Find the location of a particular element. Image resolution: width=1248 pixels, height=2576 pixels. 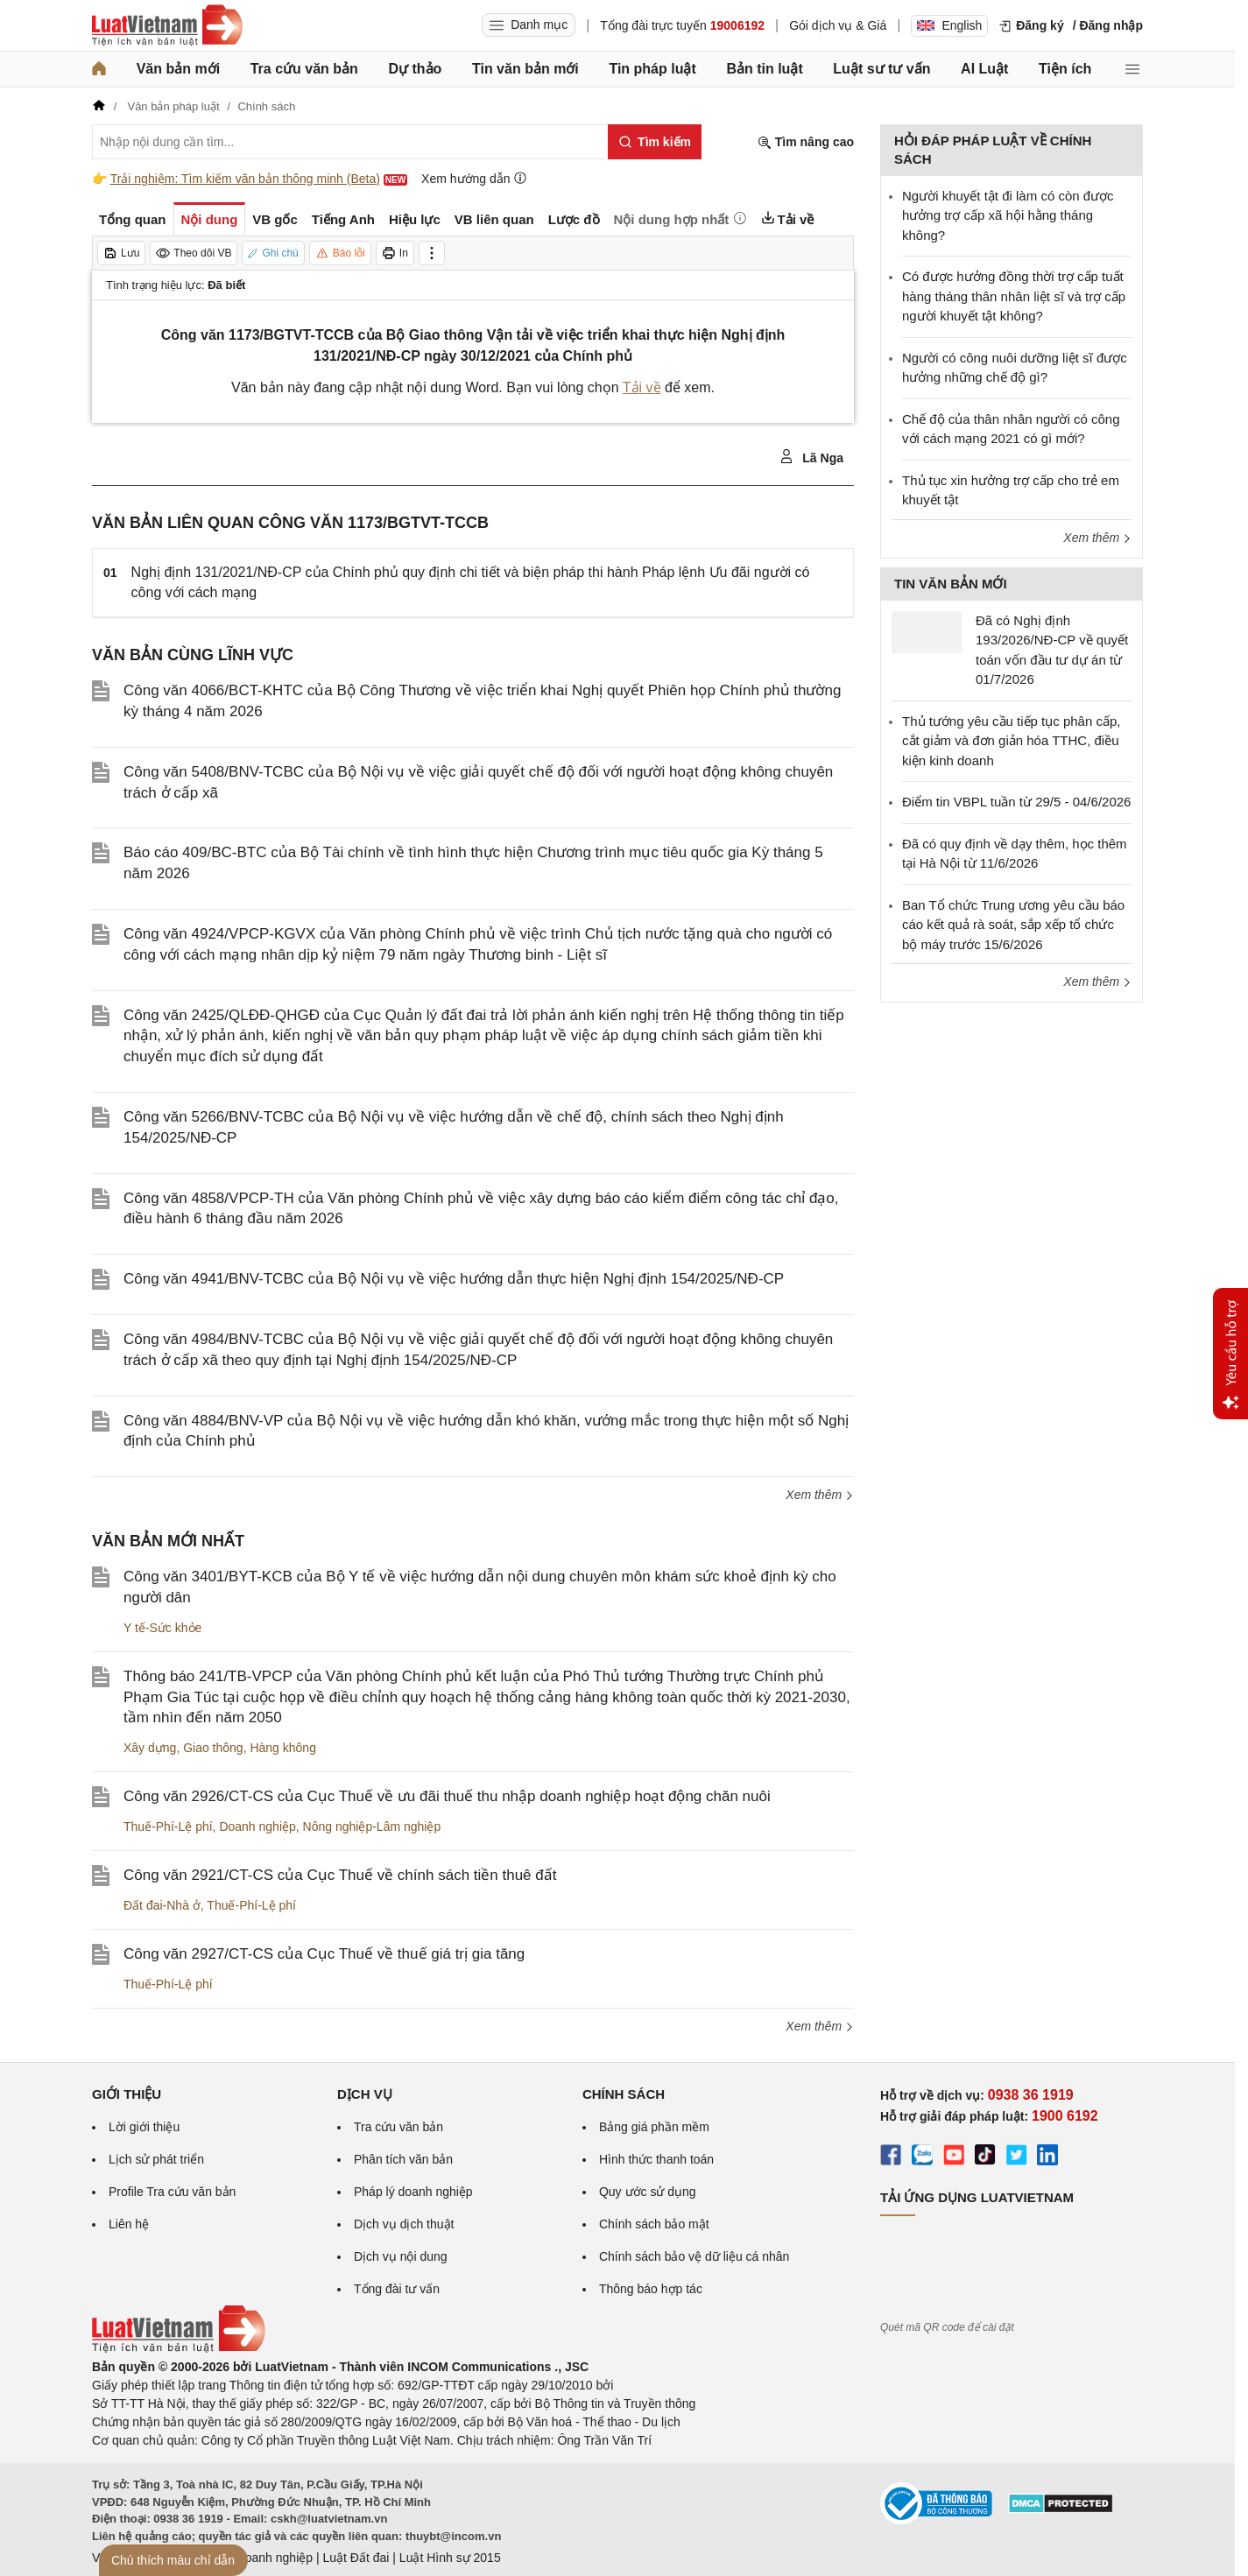

​Có được hưởng đồng thời trợ cấp tuất hàng tháng thân nhân liệt sĩ và trợ cấp người khuyết tật không? is located at coordinates (1013, 296).